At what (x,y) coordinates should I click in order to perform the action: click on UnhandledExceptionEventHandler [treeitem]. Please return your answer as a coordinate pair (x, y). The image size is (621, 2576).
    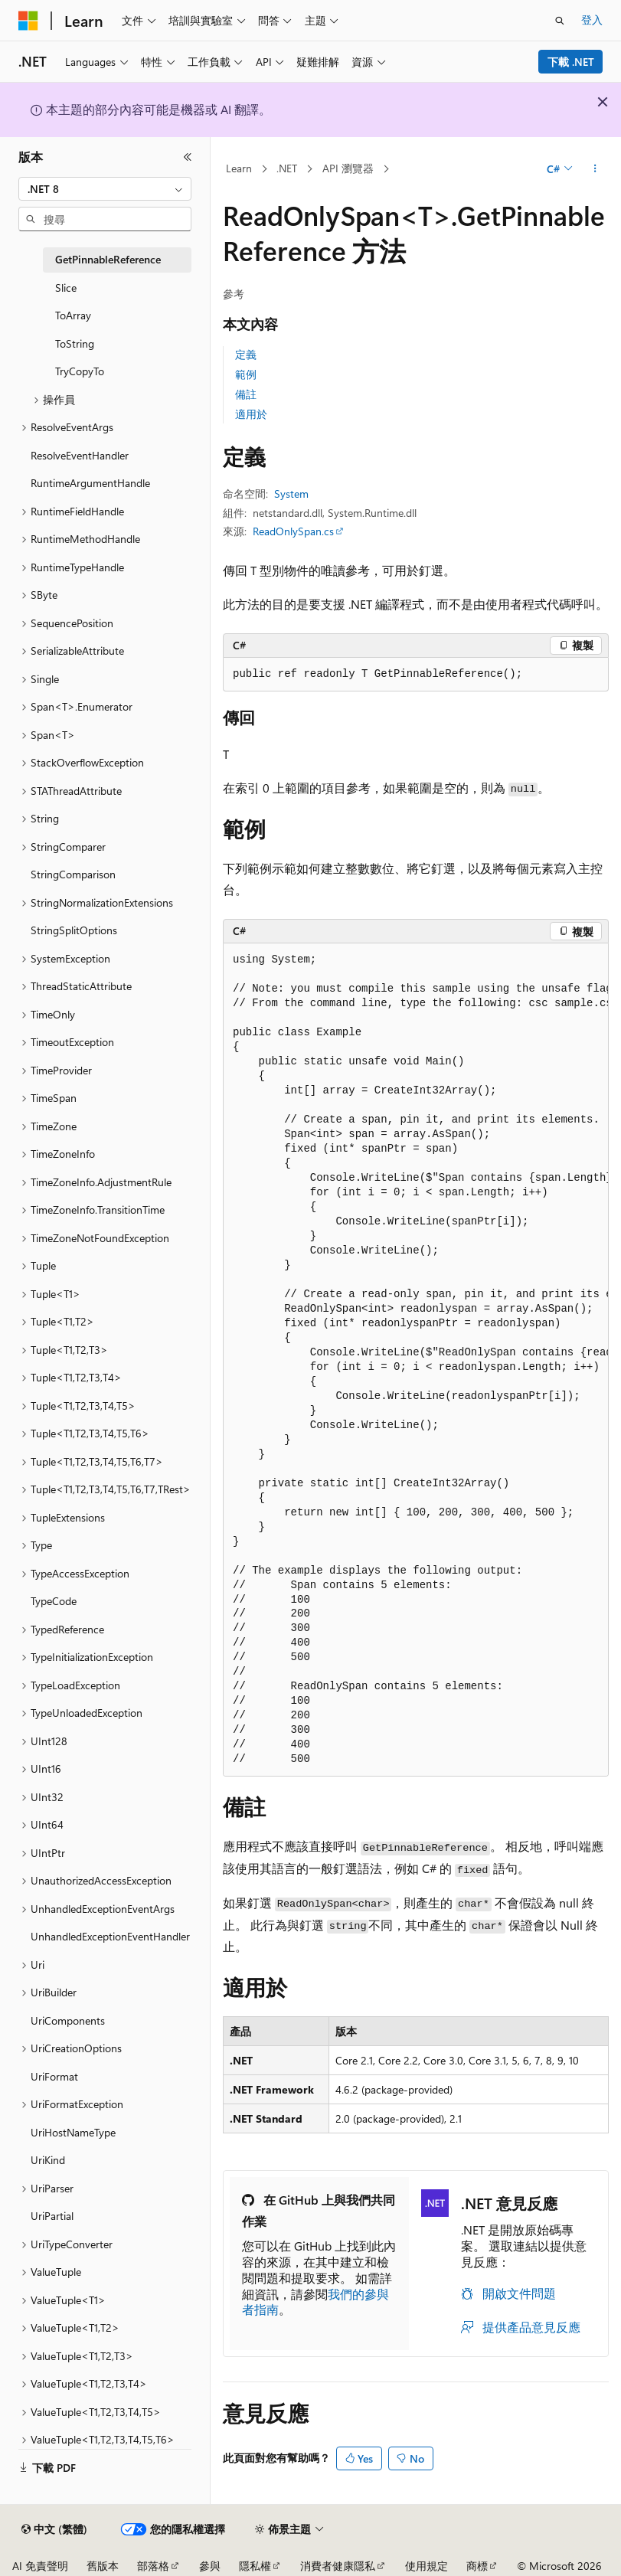
    Looking at the image, I should click on (110, 1936).